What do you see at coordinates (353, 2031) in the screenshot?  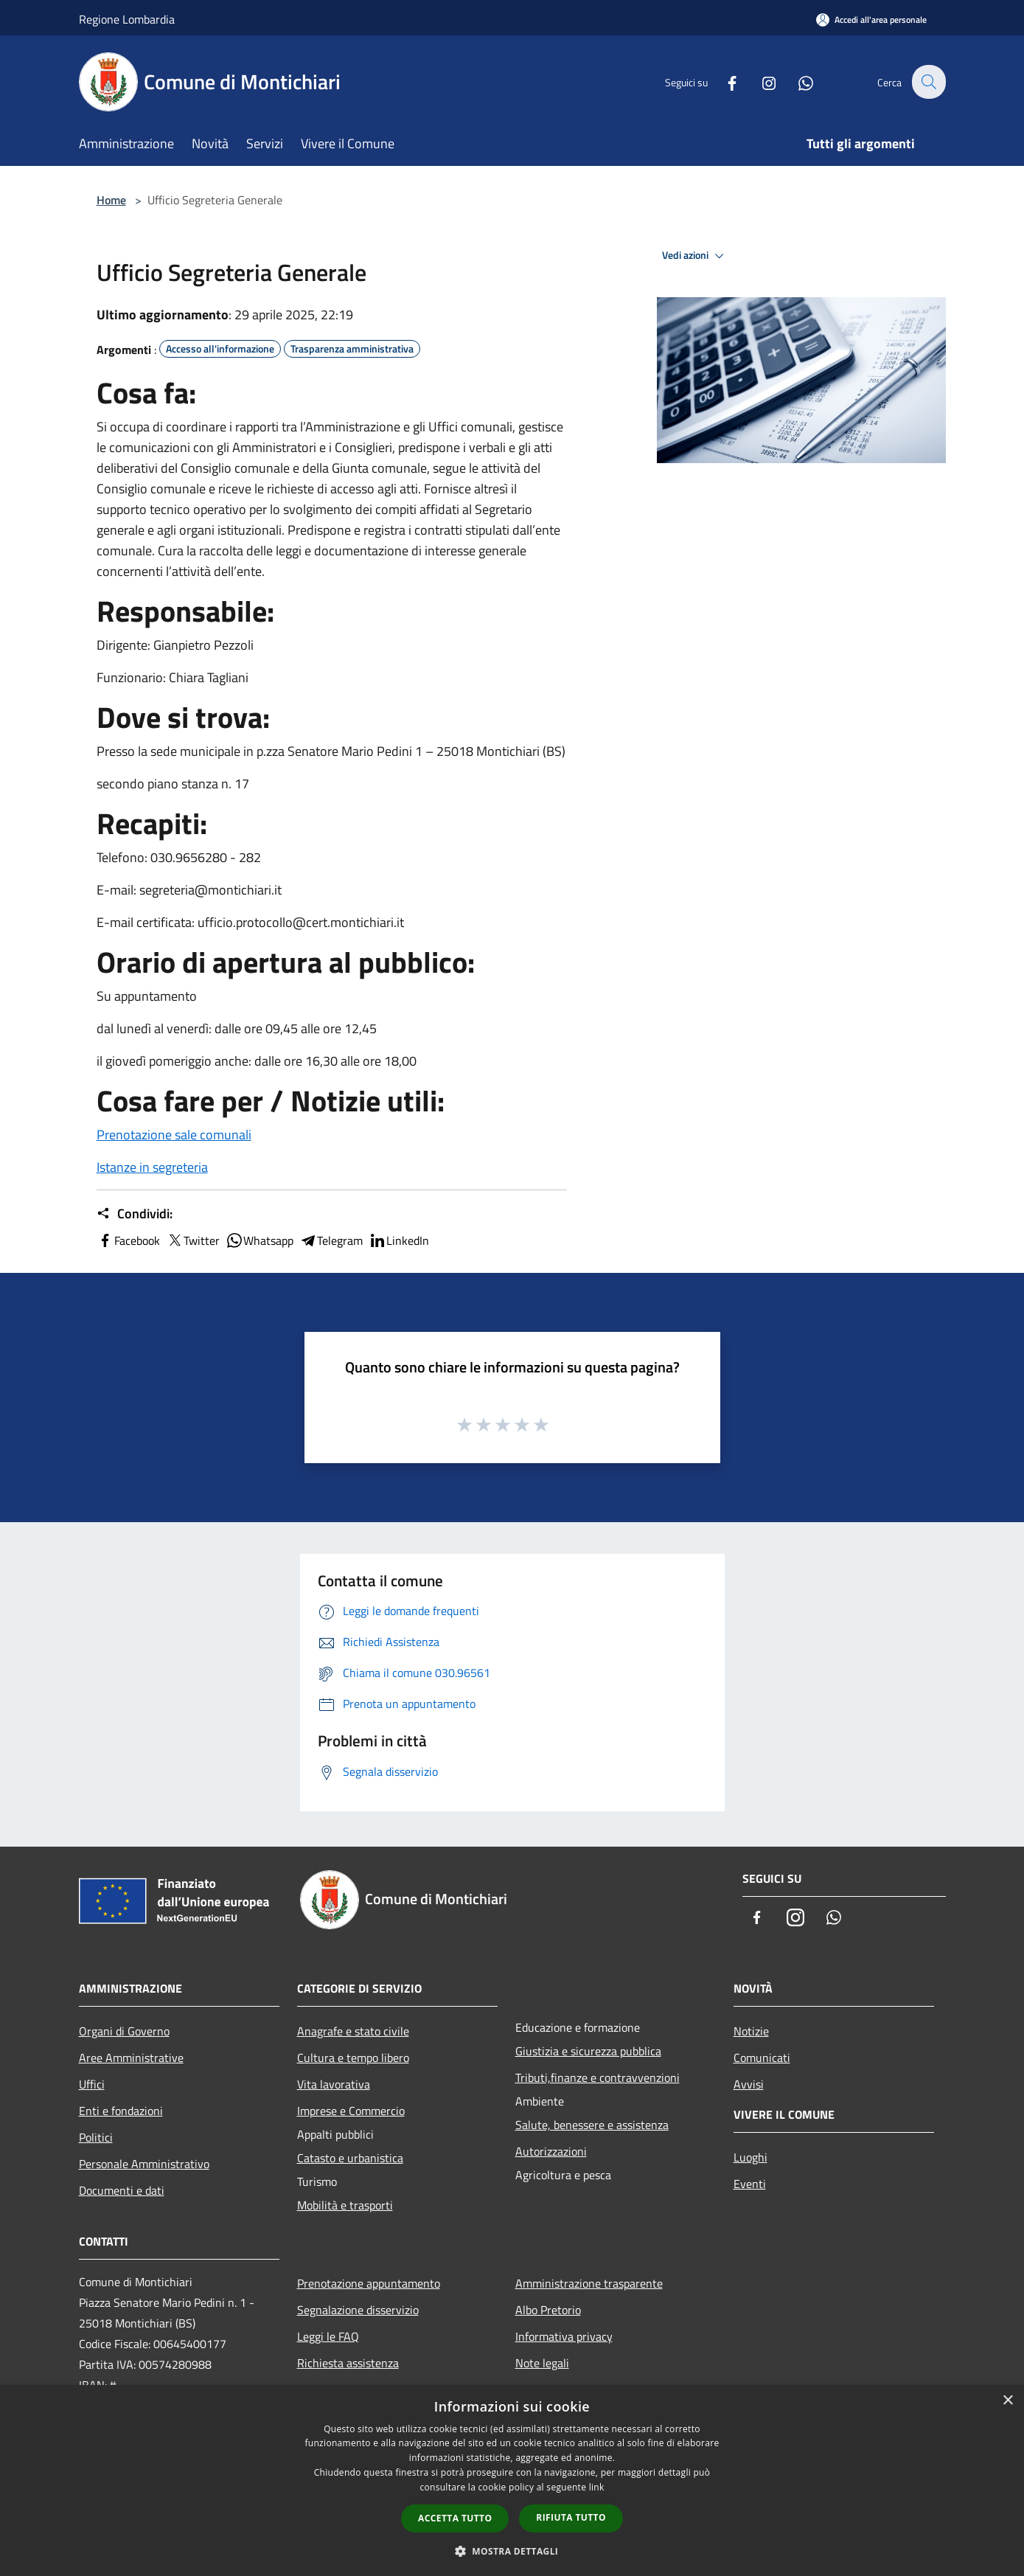 I see `Anagrafe e stato civile` at bounding box center [353, 2031].